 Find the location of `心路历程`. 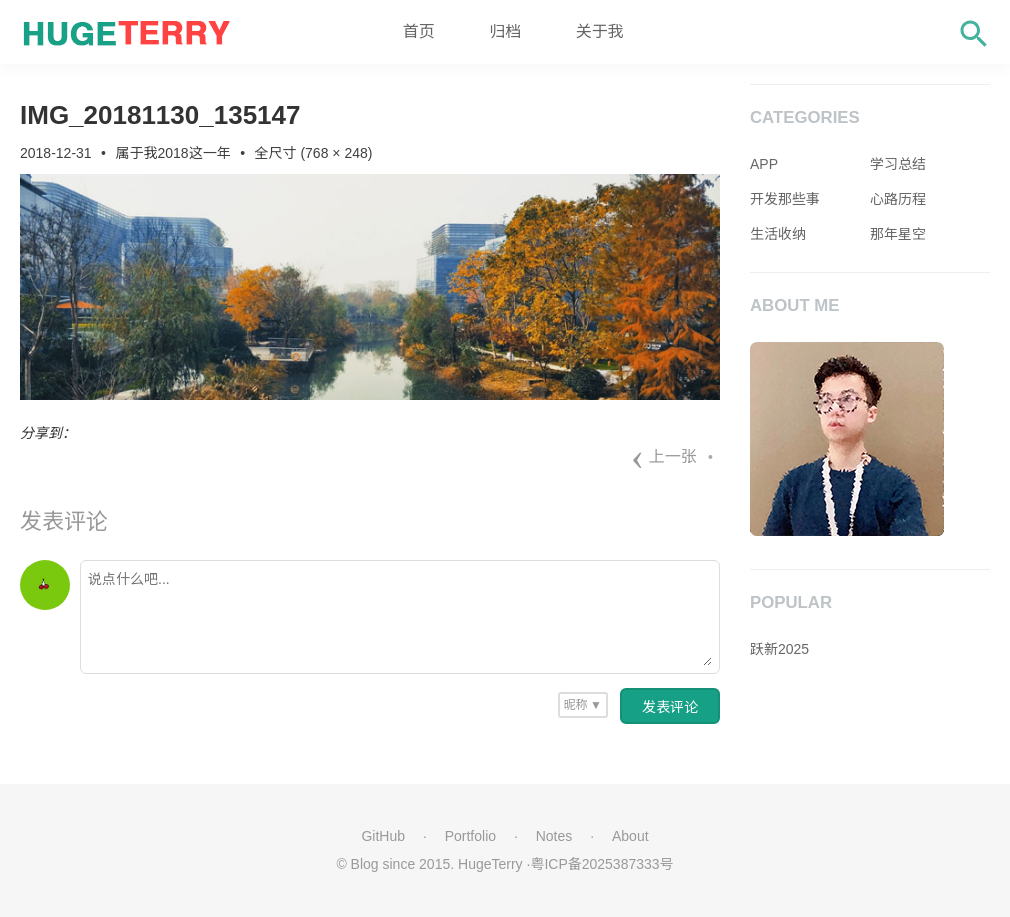

心路历程 is located at coordinates (898, 199).